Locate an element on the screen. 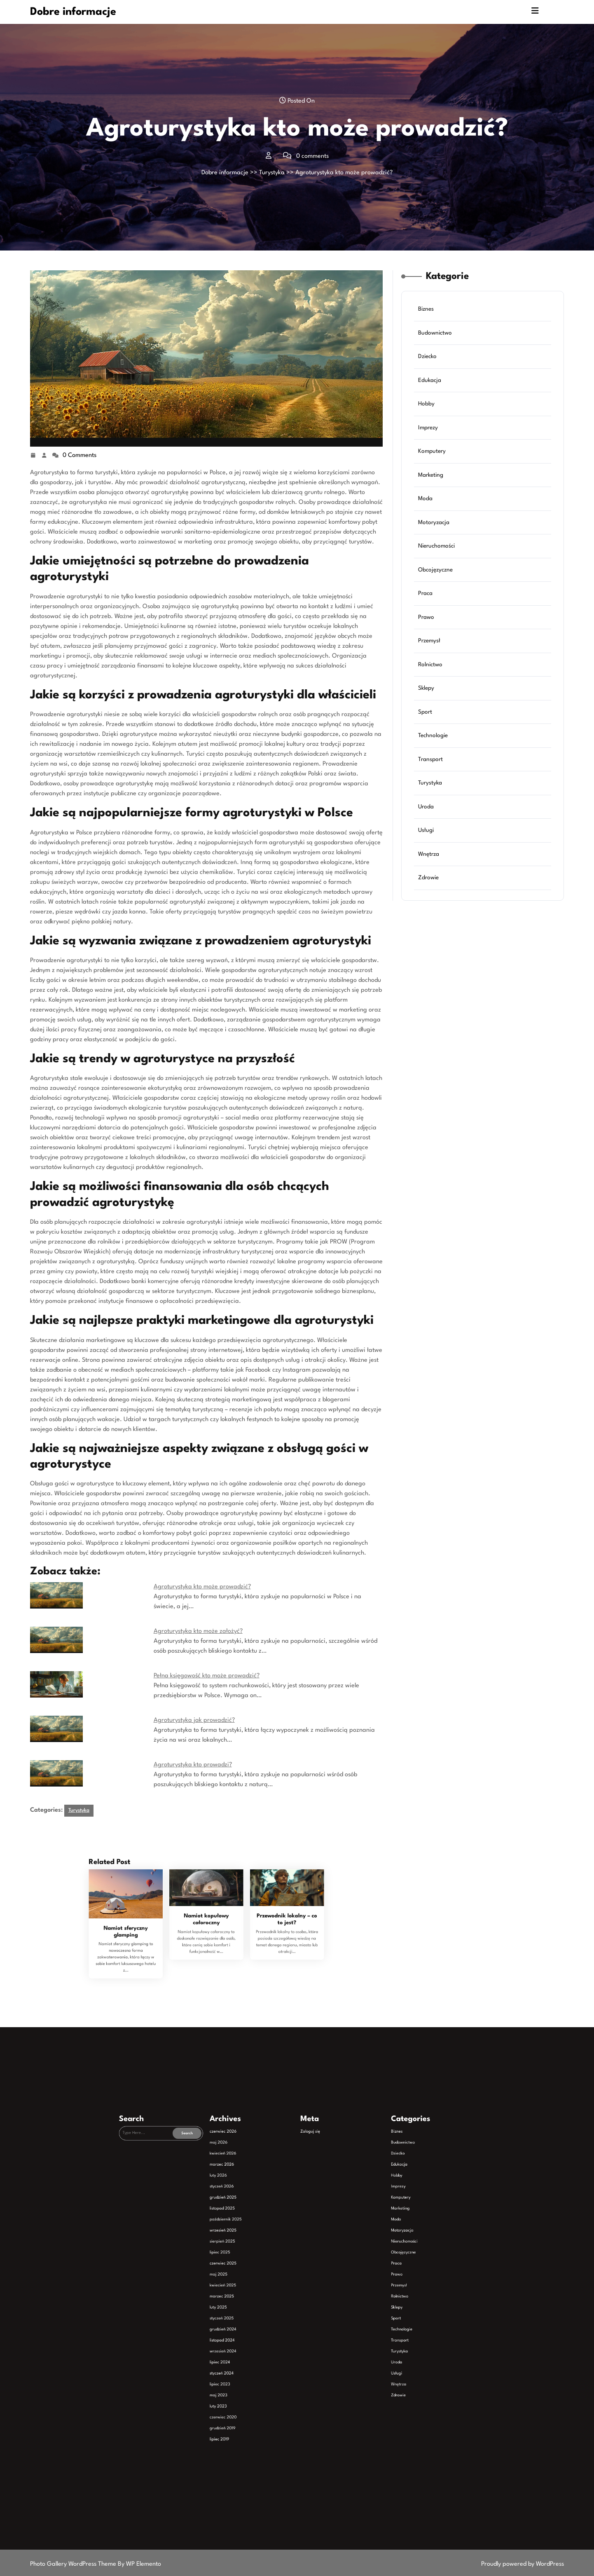  Prawo is located at coordinates (426, 617).